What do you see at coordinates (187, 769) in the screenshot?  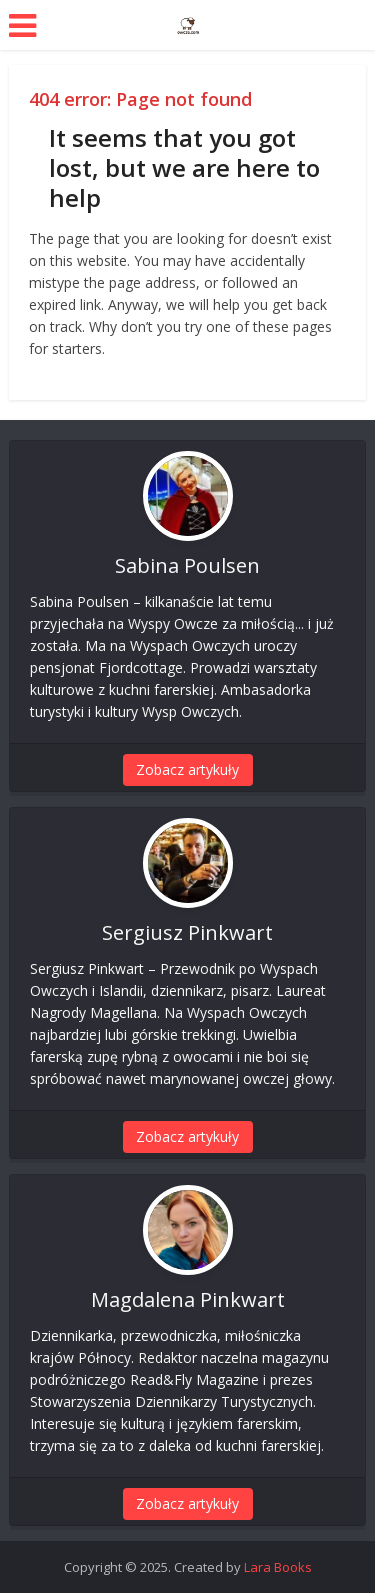 I see `Zobacz artykuły` at bounding box center [187, 769].